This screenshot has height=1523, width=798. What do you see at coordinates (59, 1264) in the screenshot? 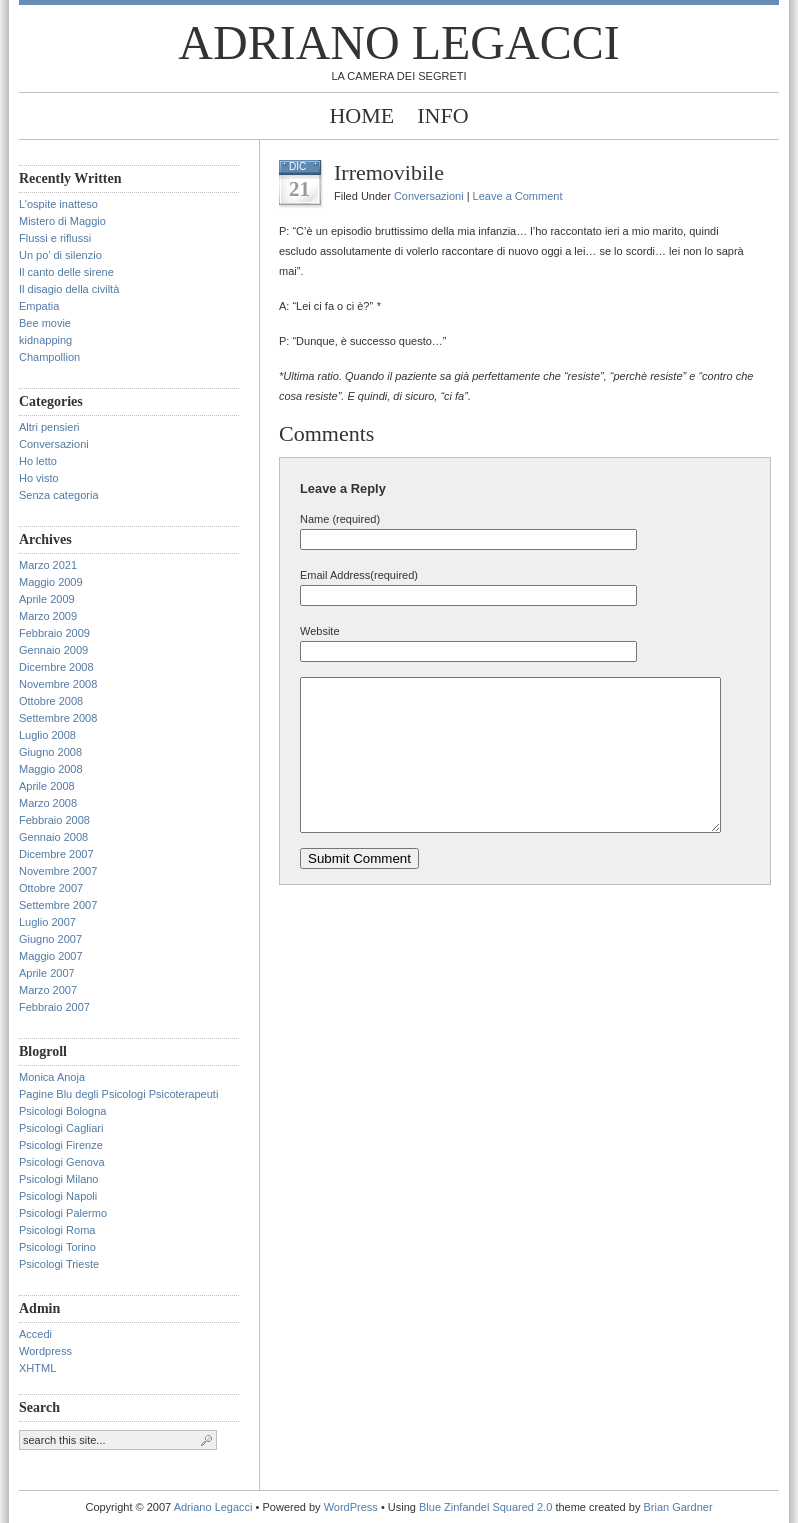
I see `Psicologi Trieste` at bounding box center [59, 1264].